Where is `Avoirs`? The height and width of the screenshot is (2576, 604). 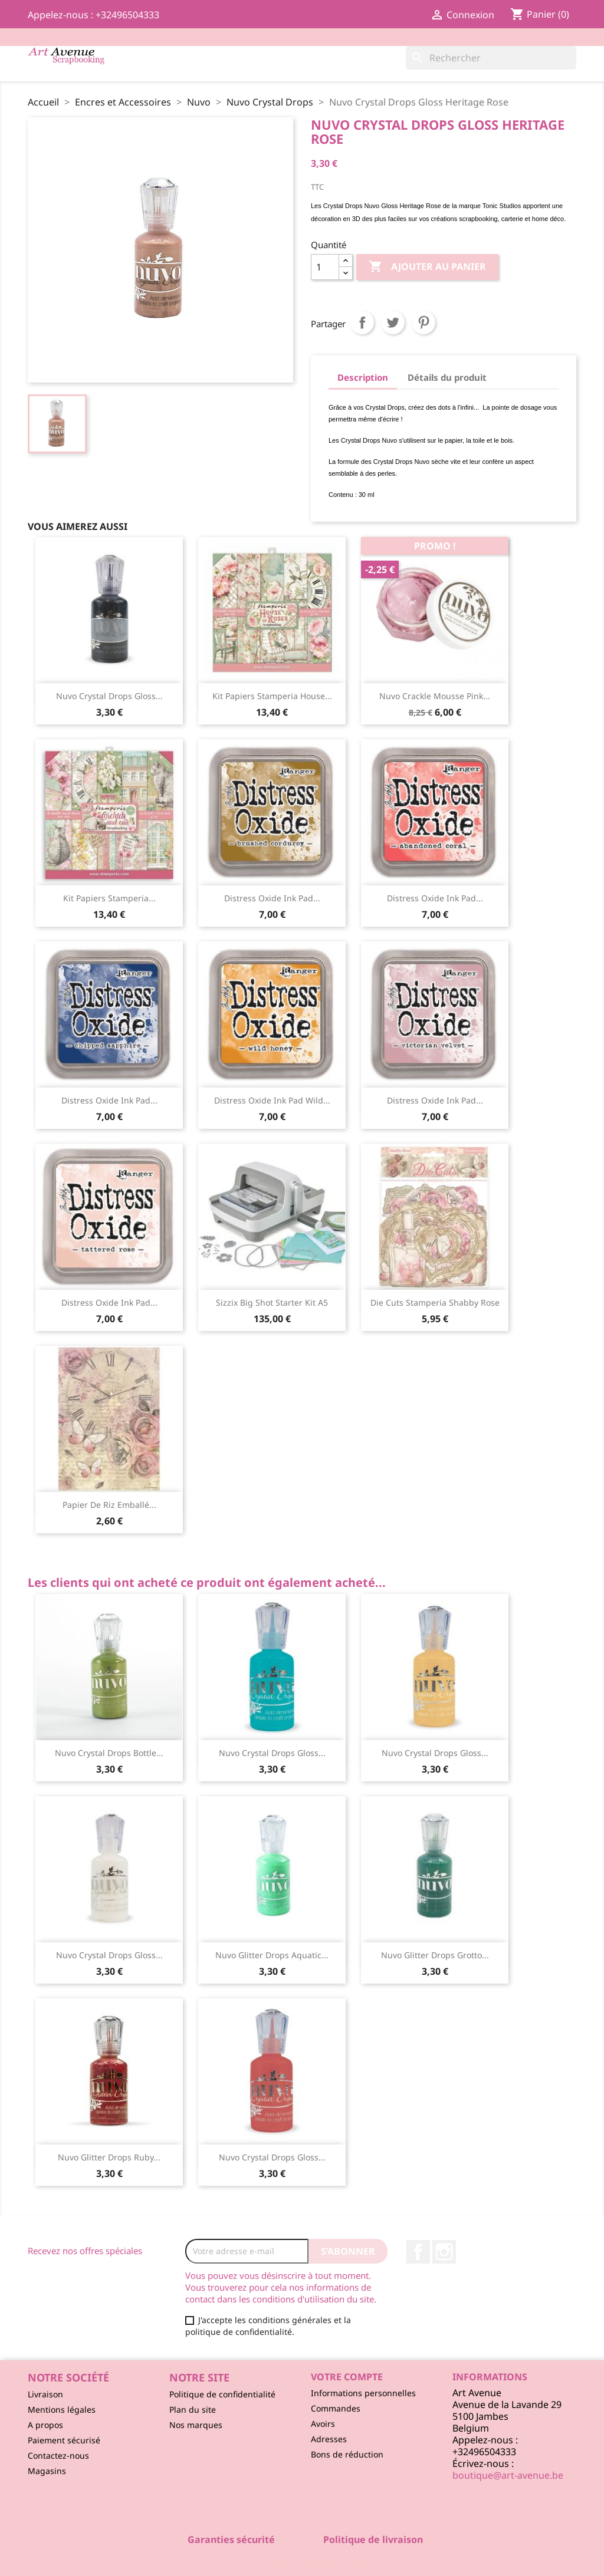
Avoirs is located at coordinates (323, 2423).